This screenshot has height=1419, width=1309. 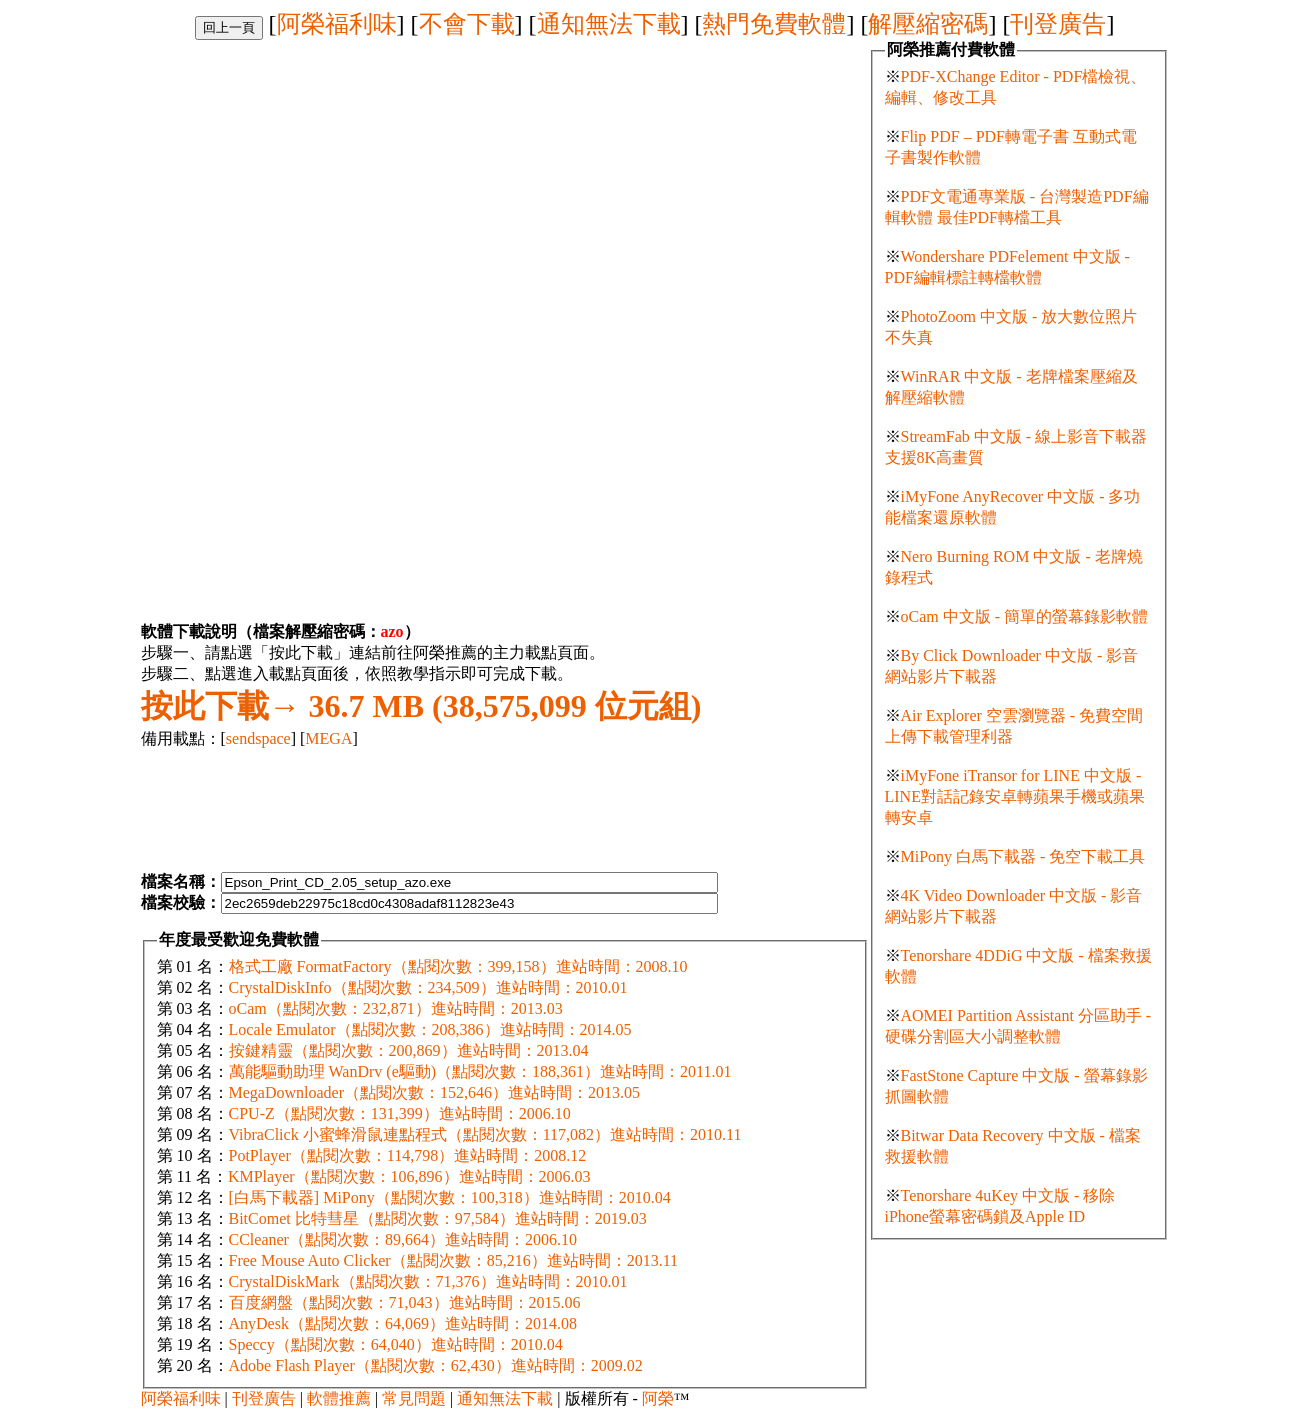 What do you see at coordinates (450, 1197) in the screenshot?
I see `[白馬下載器] MiPony（點閱次數：100,318）進站時間：2010.04` at bounding box center [450, 1197].